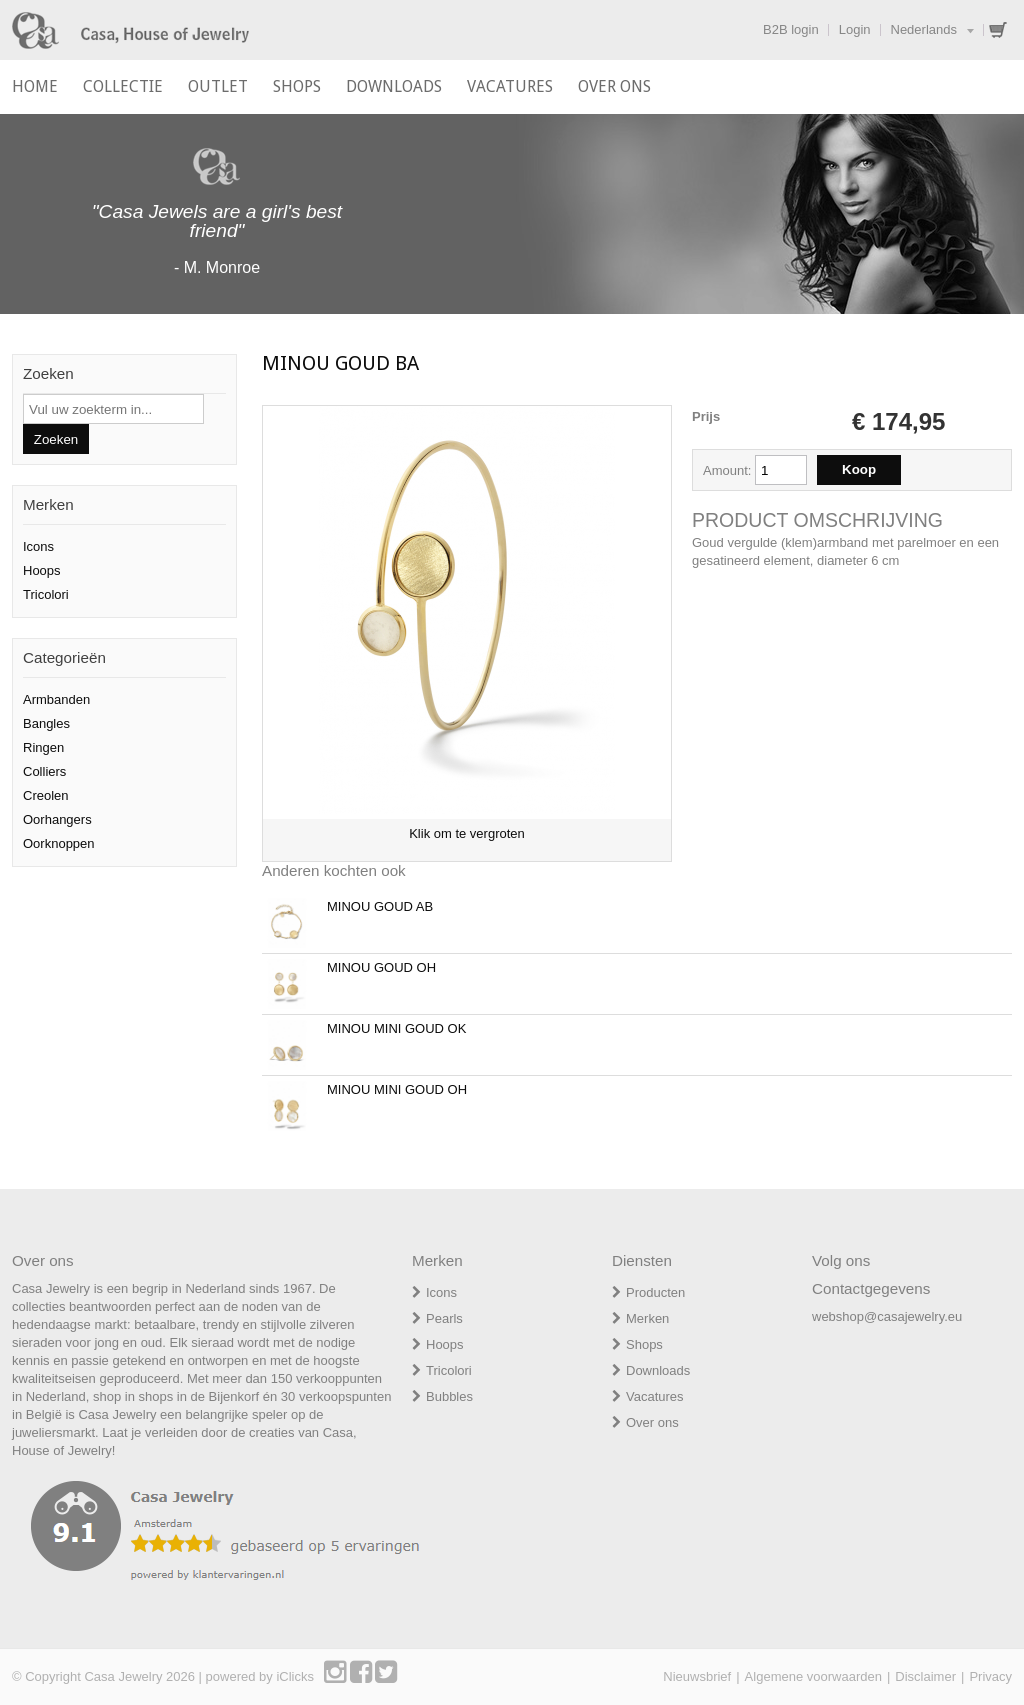  Describe the element at coordinates (59, 843) in the screenshot. I see `Oorknoppen` at that location.